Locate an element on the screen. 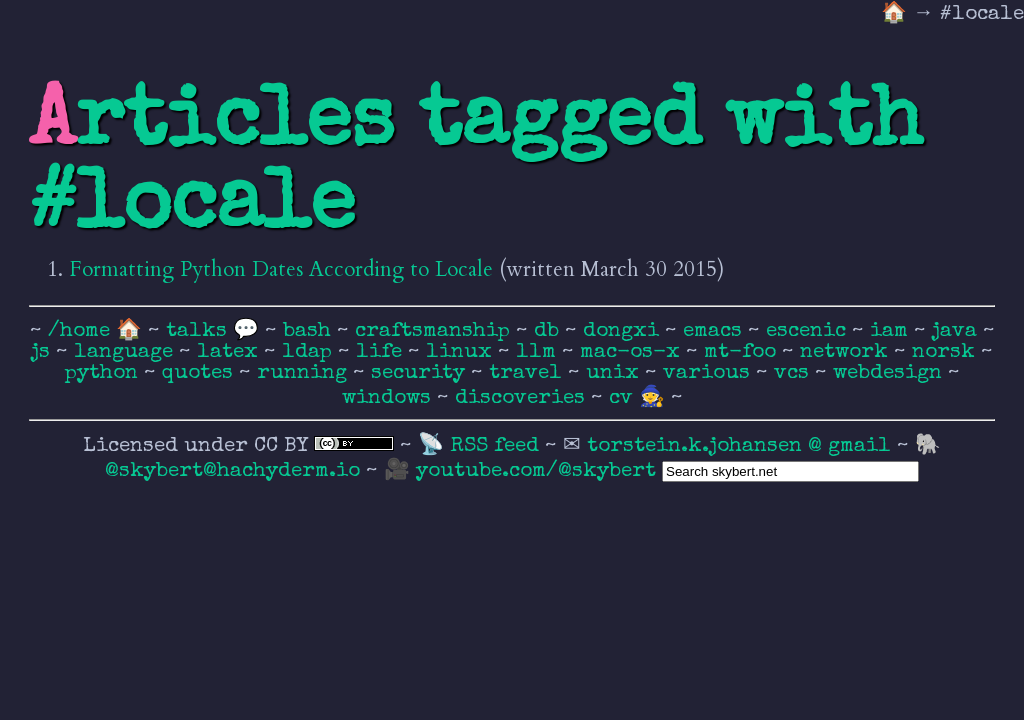  torstein.k.johansen @ gmail is located at coordinates (742, 446).